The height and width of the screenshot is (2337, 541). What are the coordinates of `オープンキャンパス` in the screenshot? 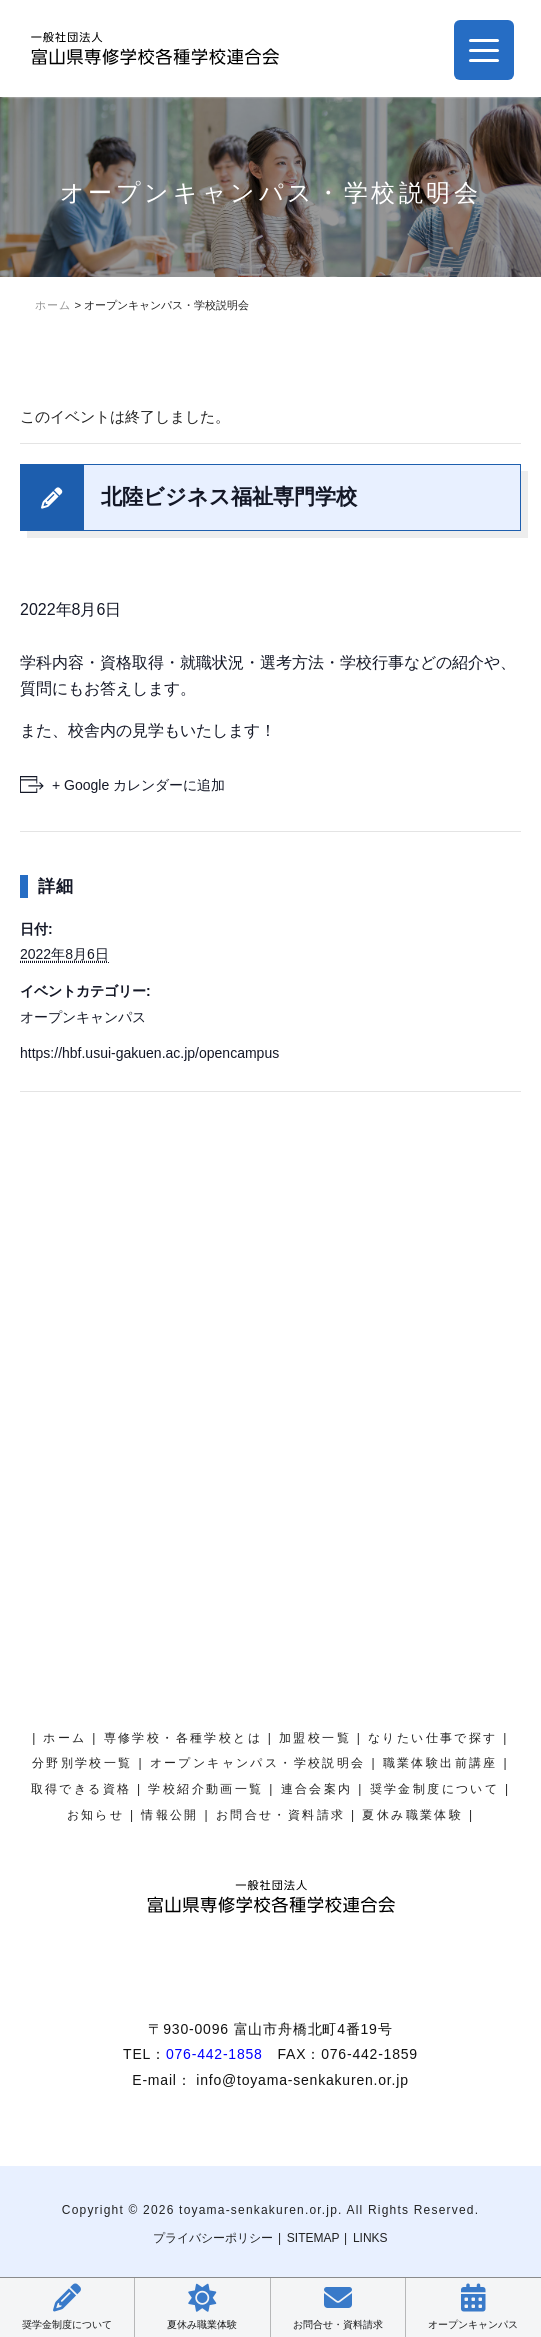 It's located at (83, 1017).